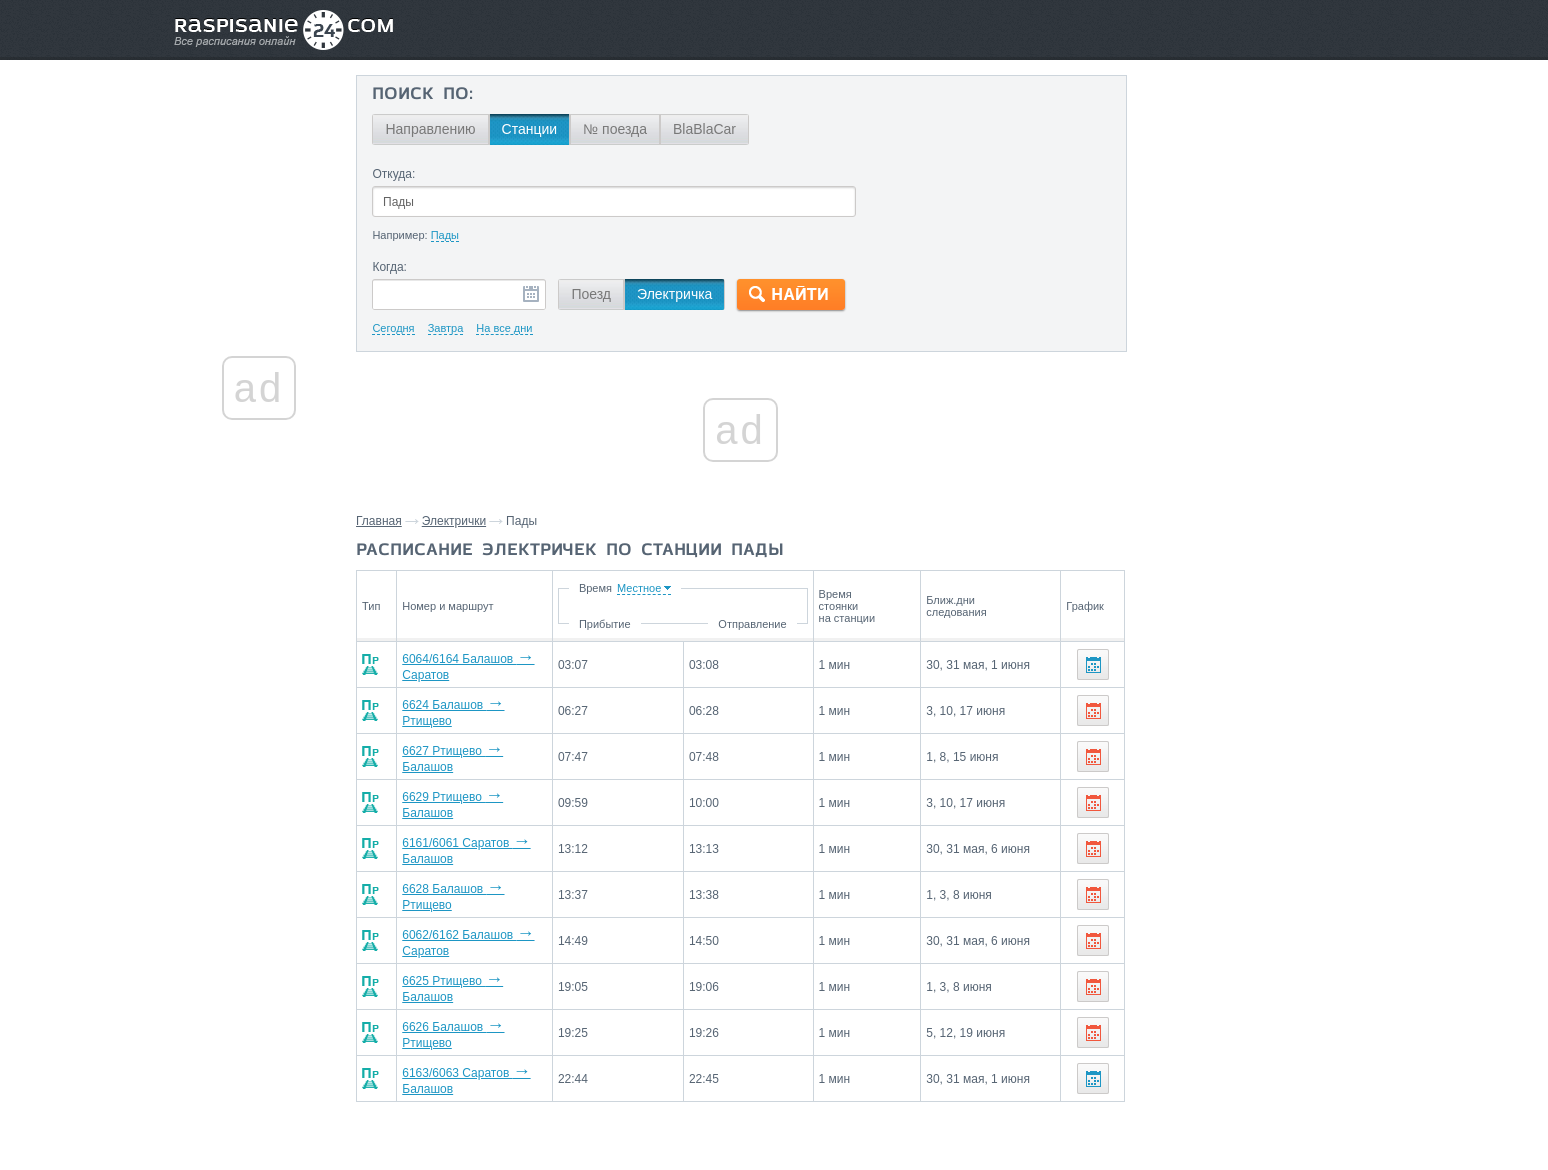  What do you see at coordinates (430, 95) in the screenshot?
I see `Поиск по:` at bounding box center [430, 95].